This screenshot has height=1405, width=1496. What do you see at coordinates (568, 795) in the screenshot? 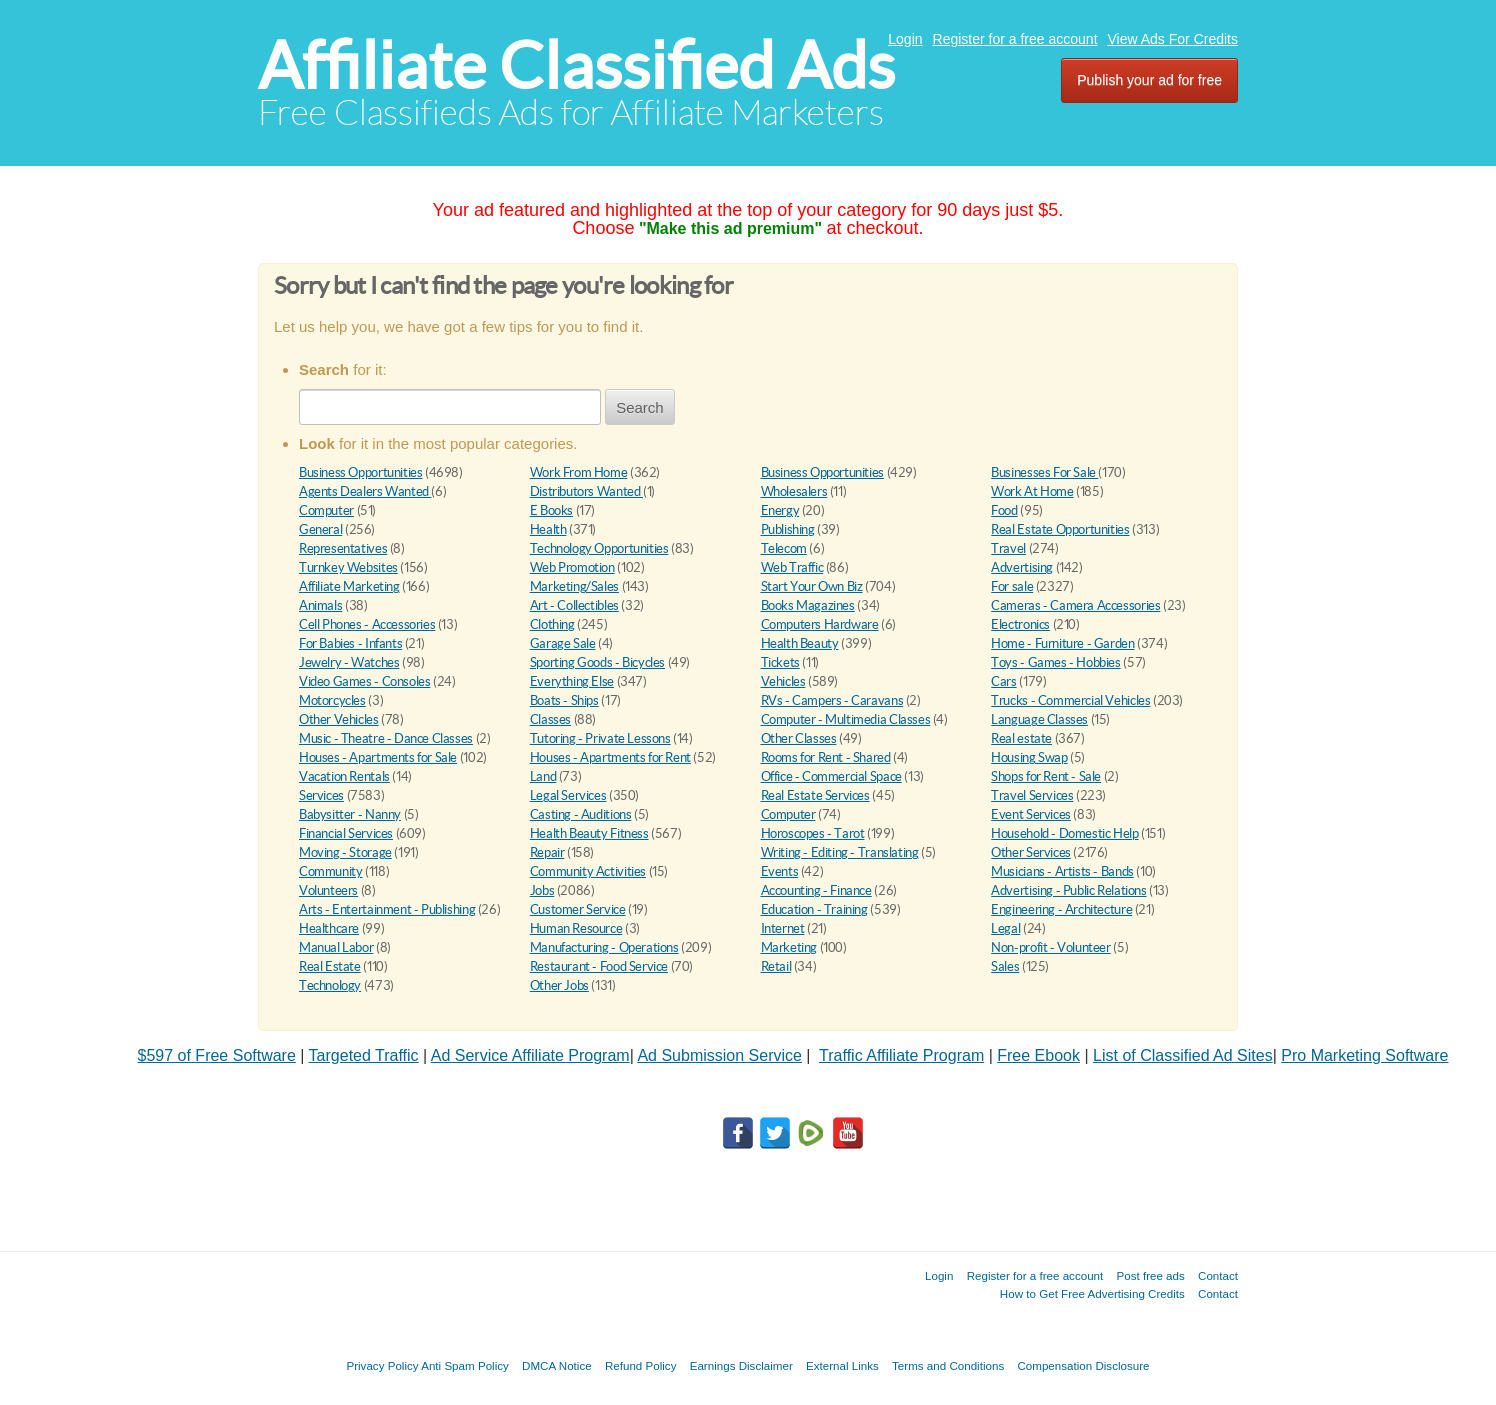
I see `Legal Services` at bounding box center [568, 795].